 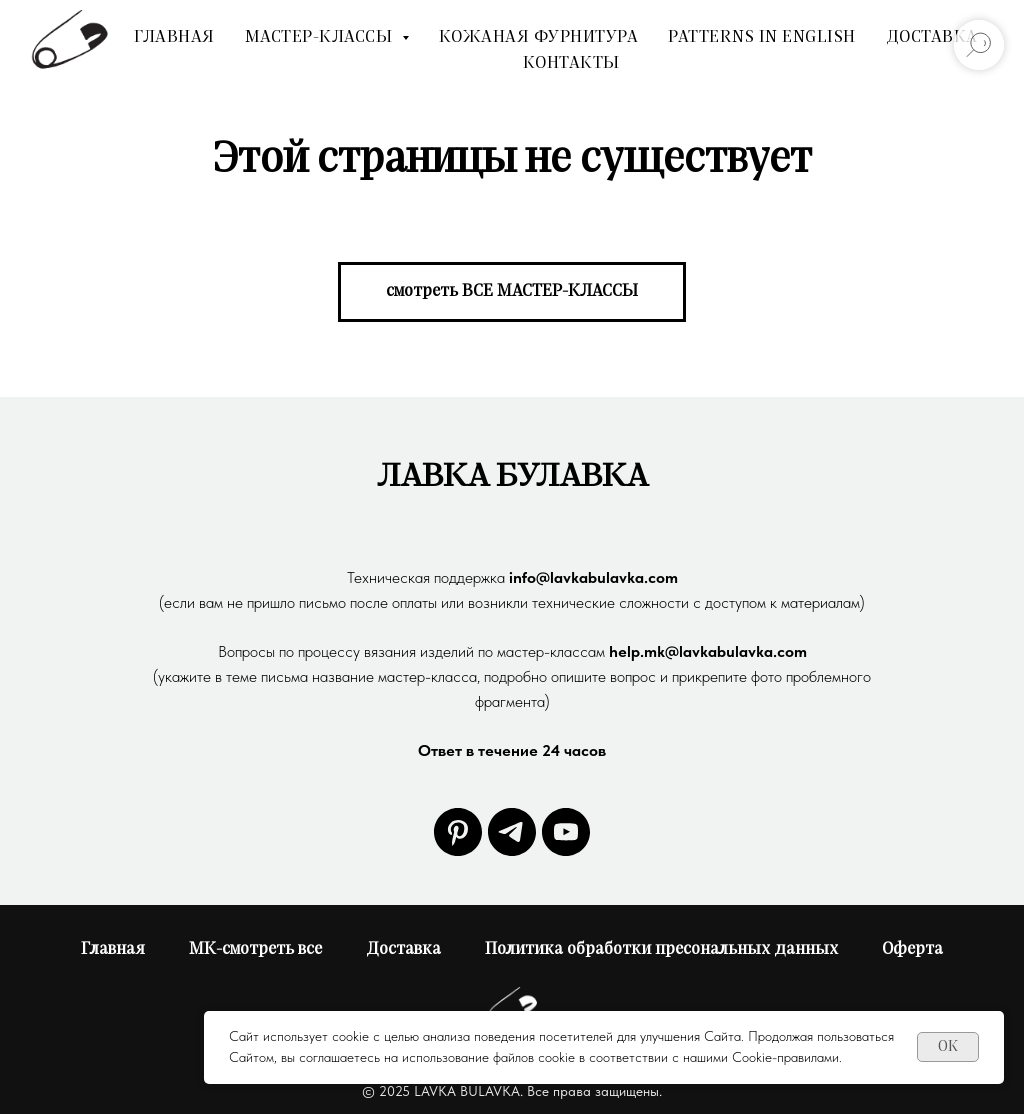 What do you see at coordinates (321, 37) in the screenshot?
I see `мастер-классы [button]` at bounding box center [321, 37].